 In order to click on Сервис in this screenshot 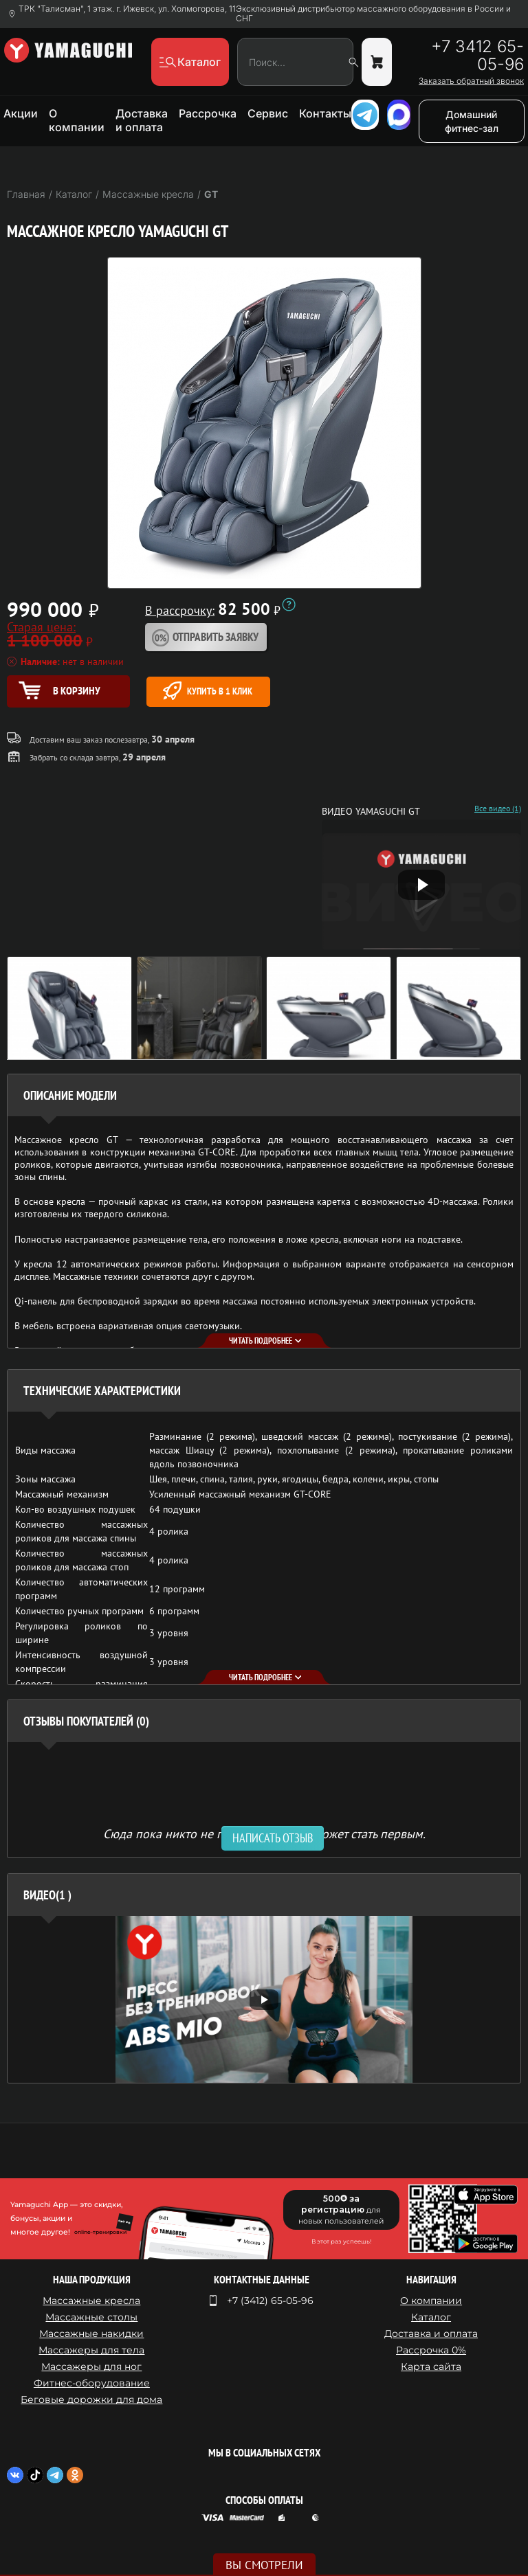, I will do `click(268, 113)`.